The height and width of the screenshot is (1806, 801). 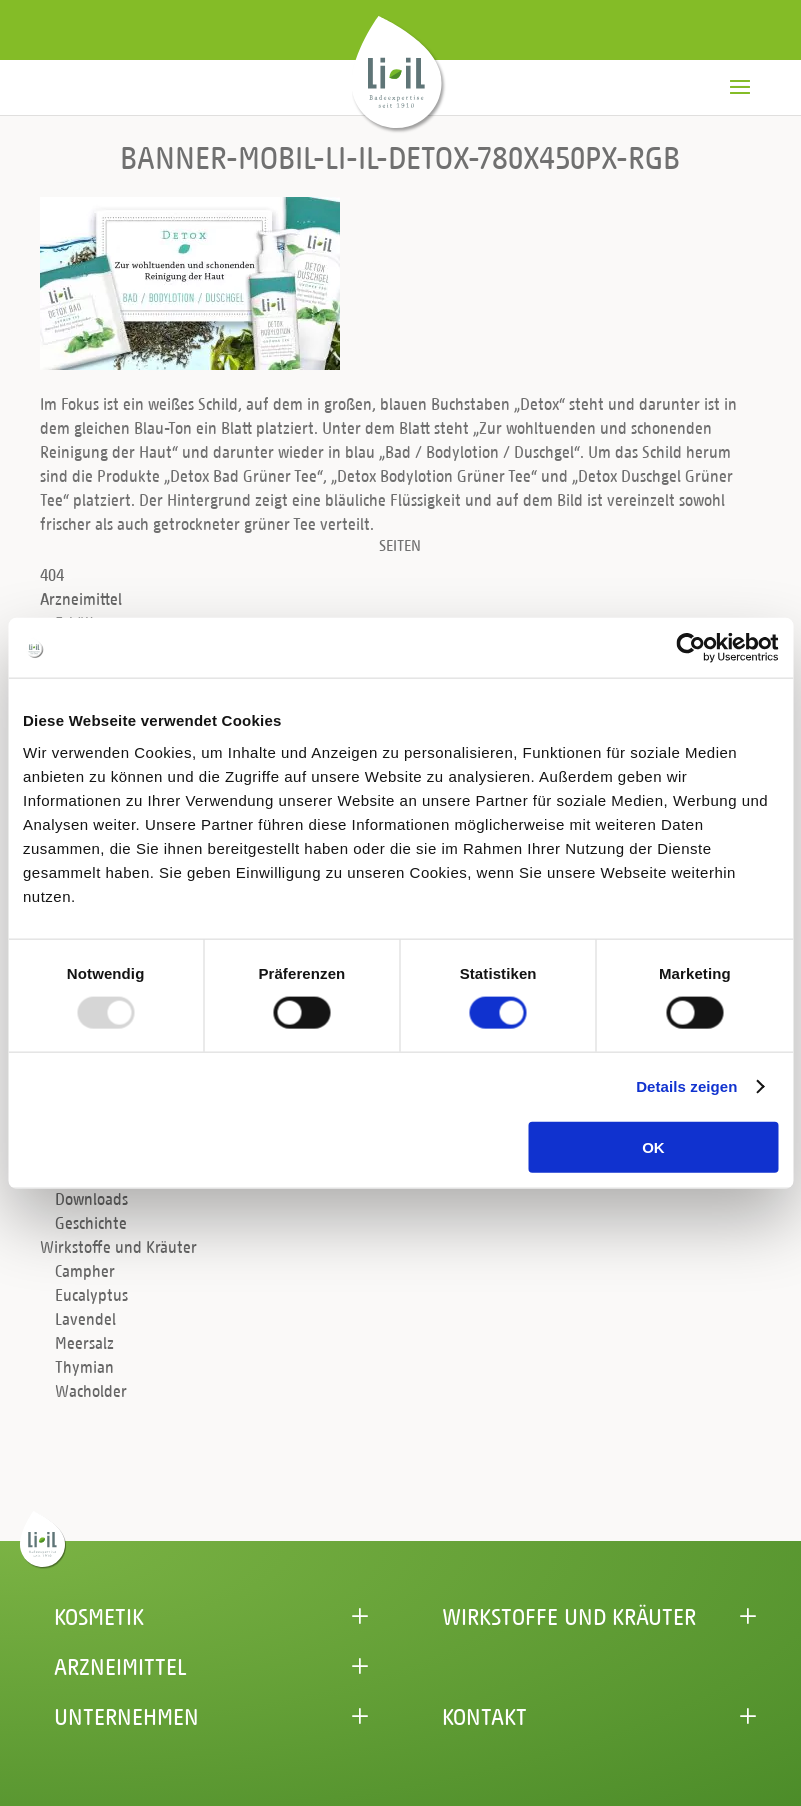 What do you see at coordinates (91, 1222) in the screenshot?
I see `Geschichte` at bounding box center [91, 1222].